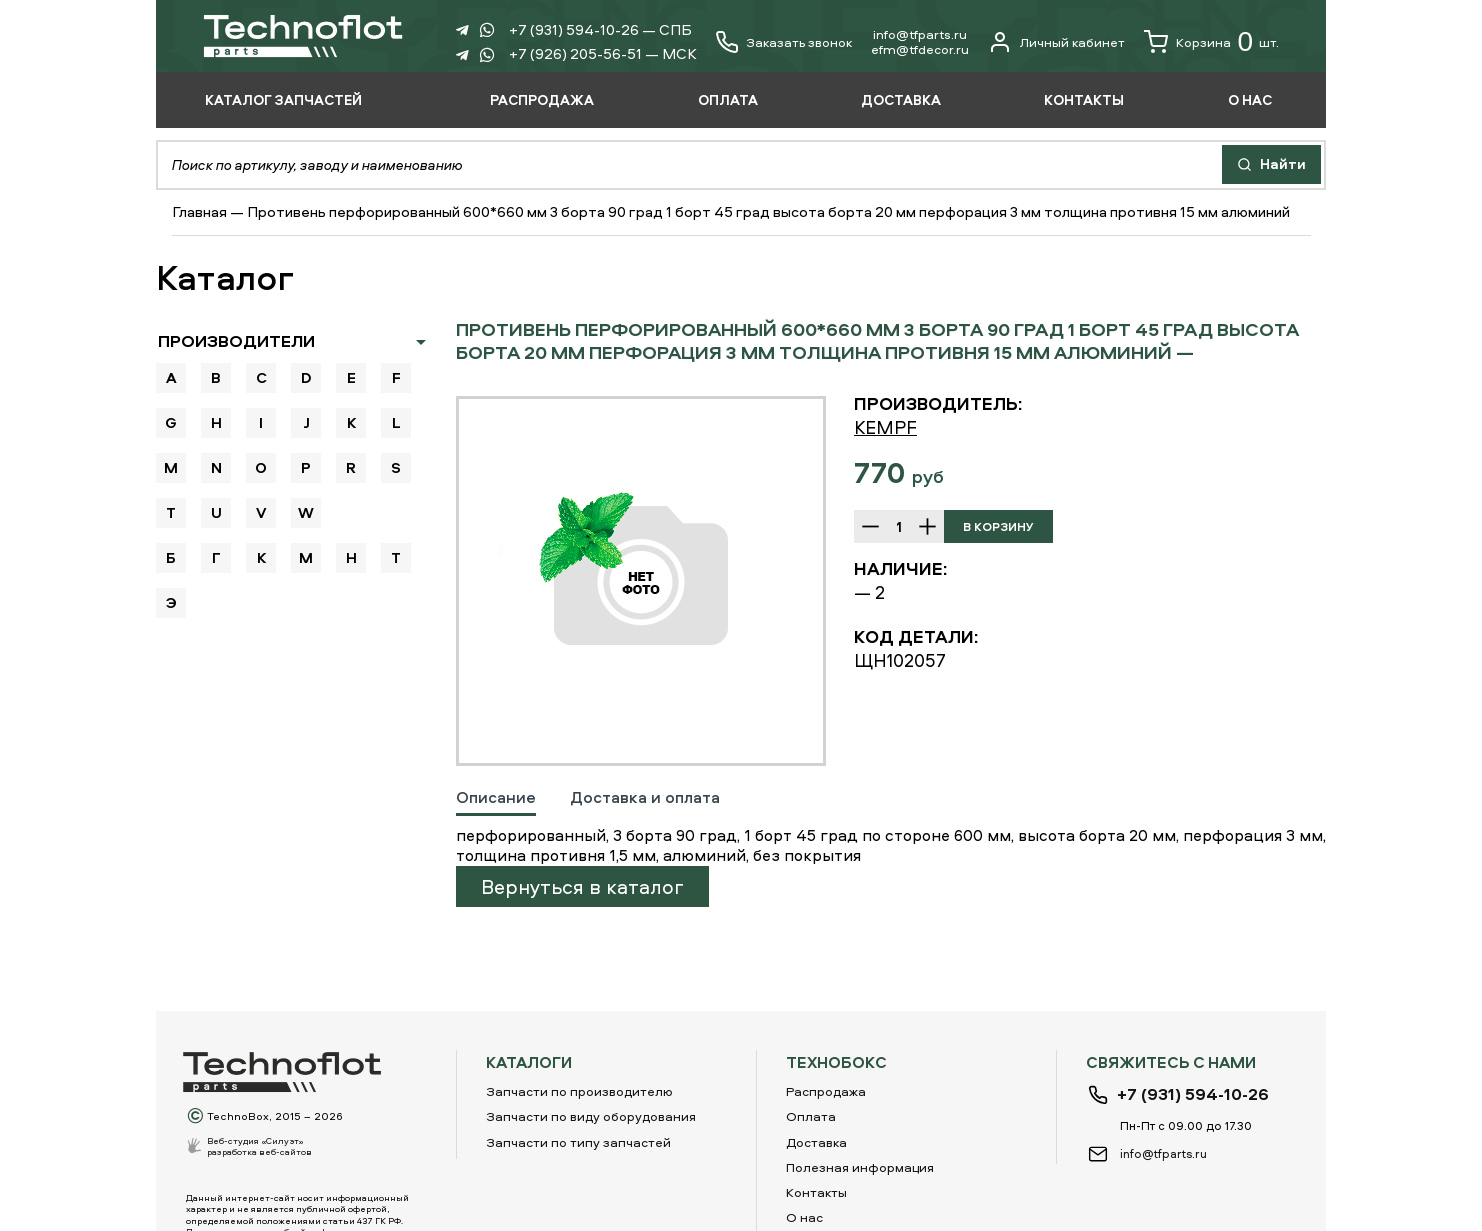 The height and width of the screenshot is (1231, 1482). Describe the element at coordinates (811, 1116) in the screenshot. I see `Оплата` at that location.